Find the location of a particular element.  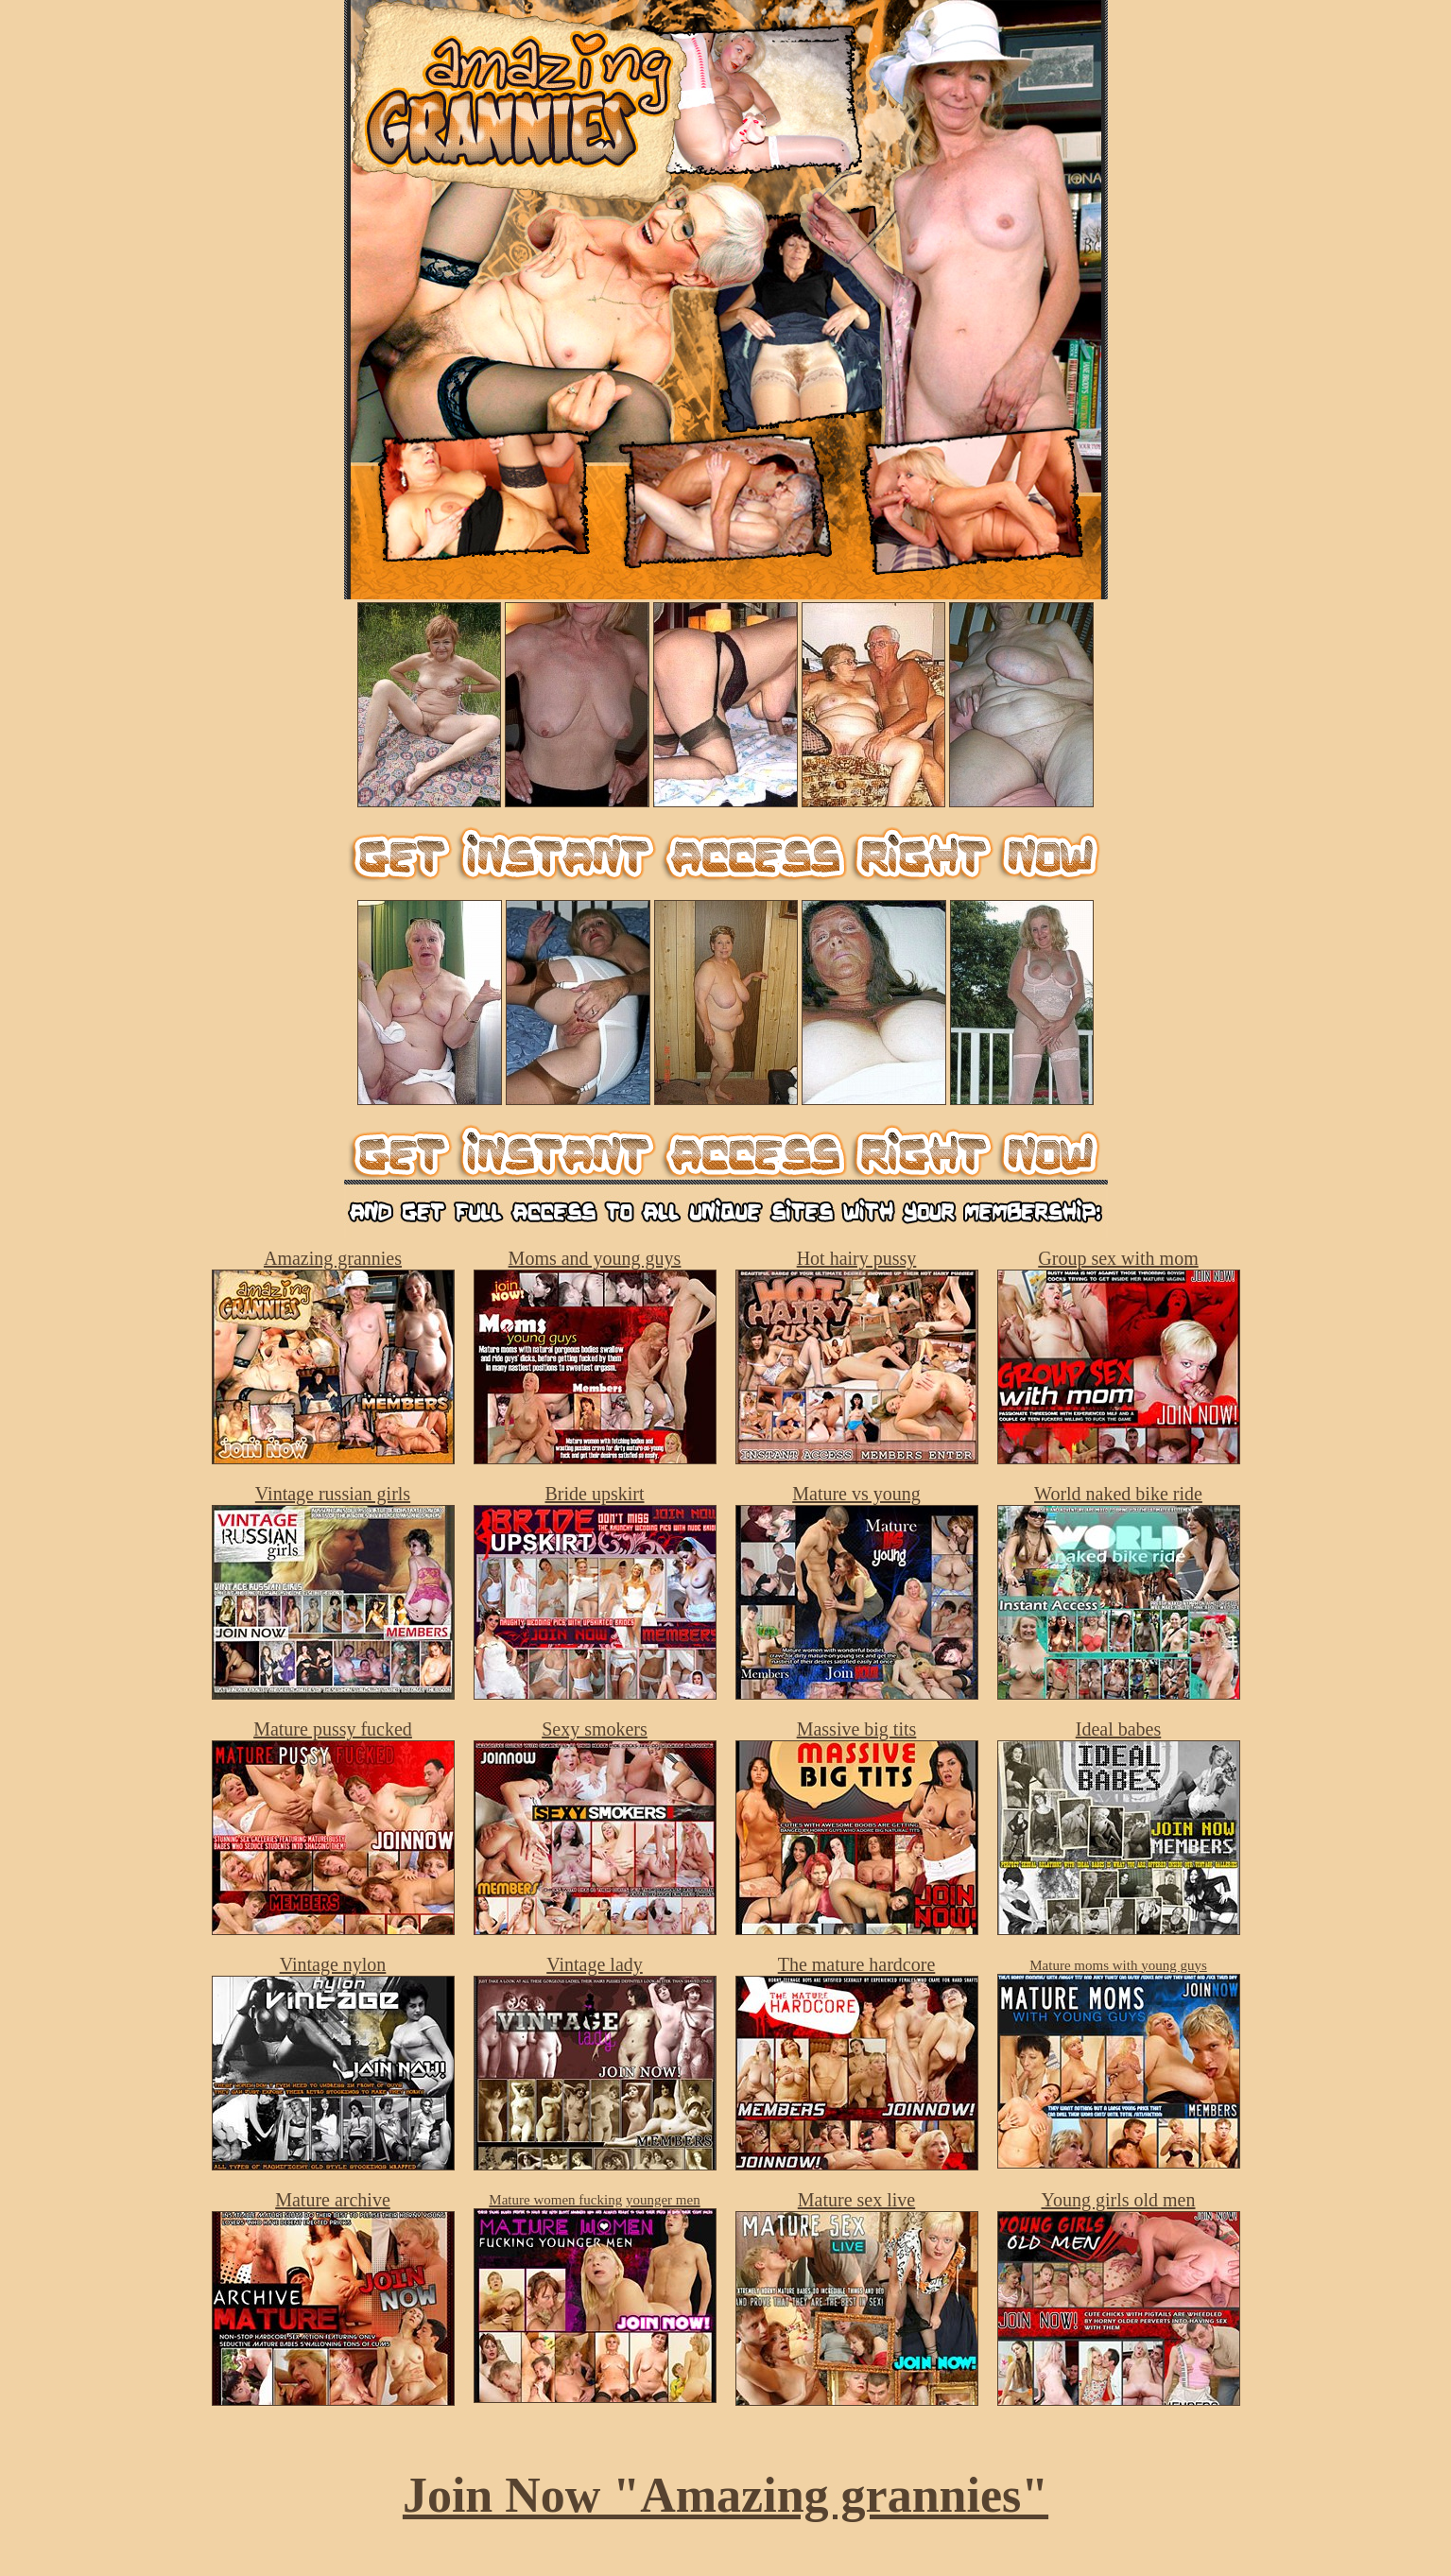

Join Now "Amazing grannies" is located at coordinates (725, 2495).